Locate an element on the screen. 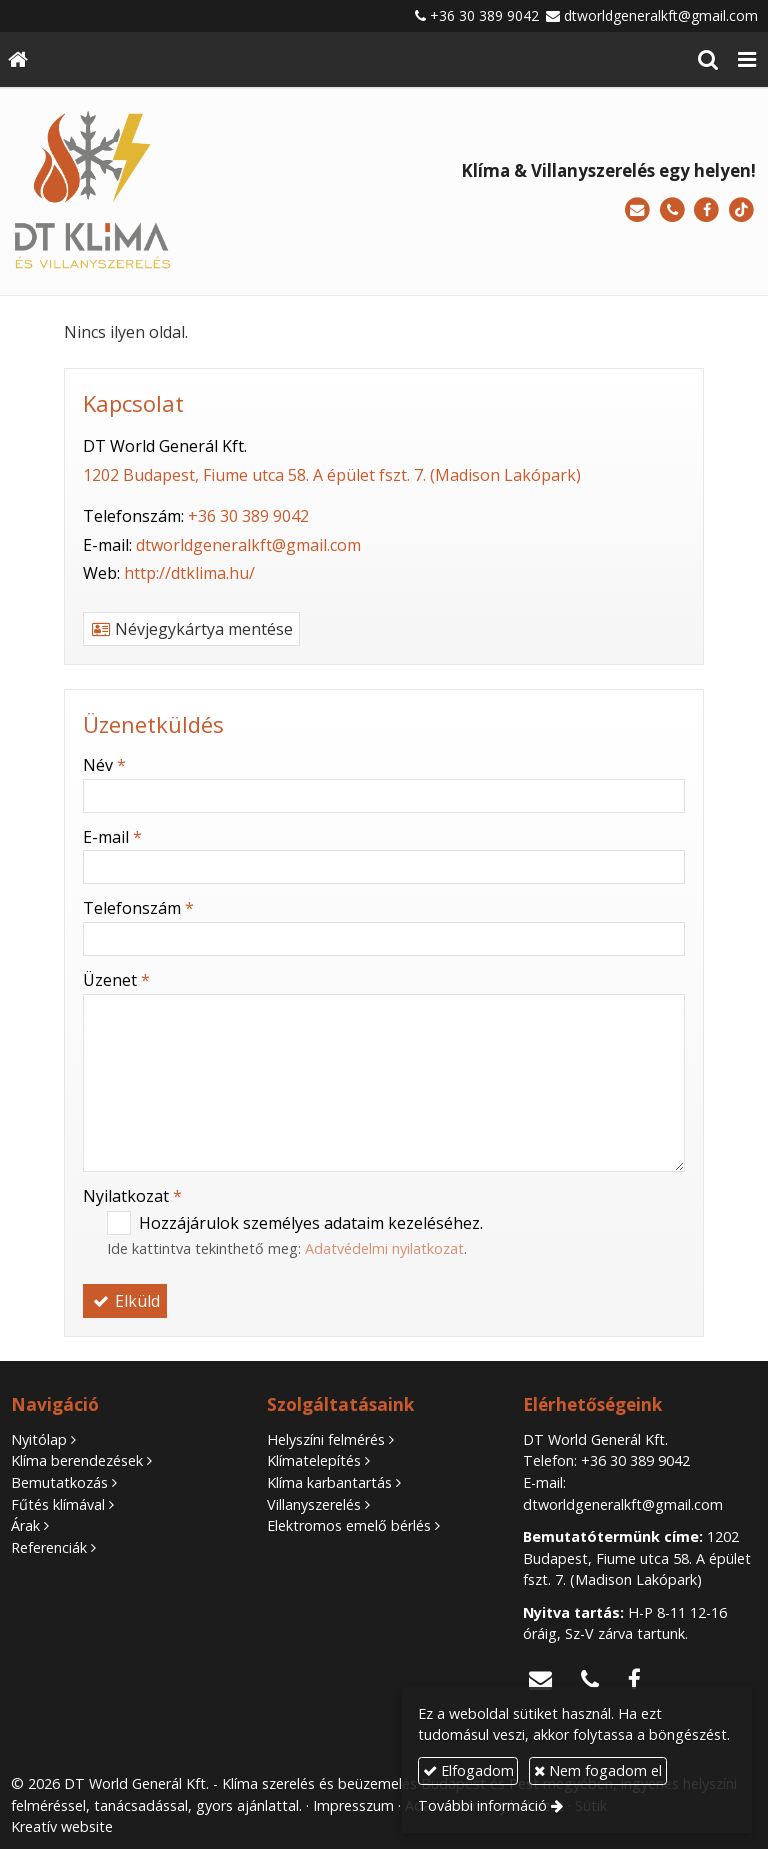 This screenshot has width=768, height=1849. Elektromos emelő bérlés is located at coordinates (349, 1525).